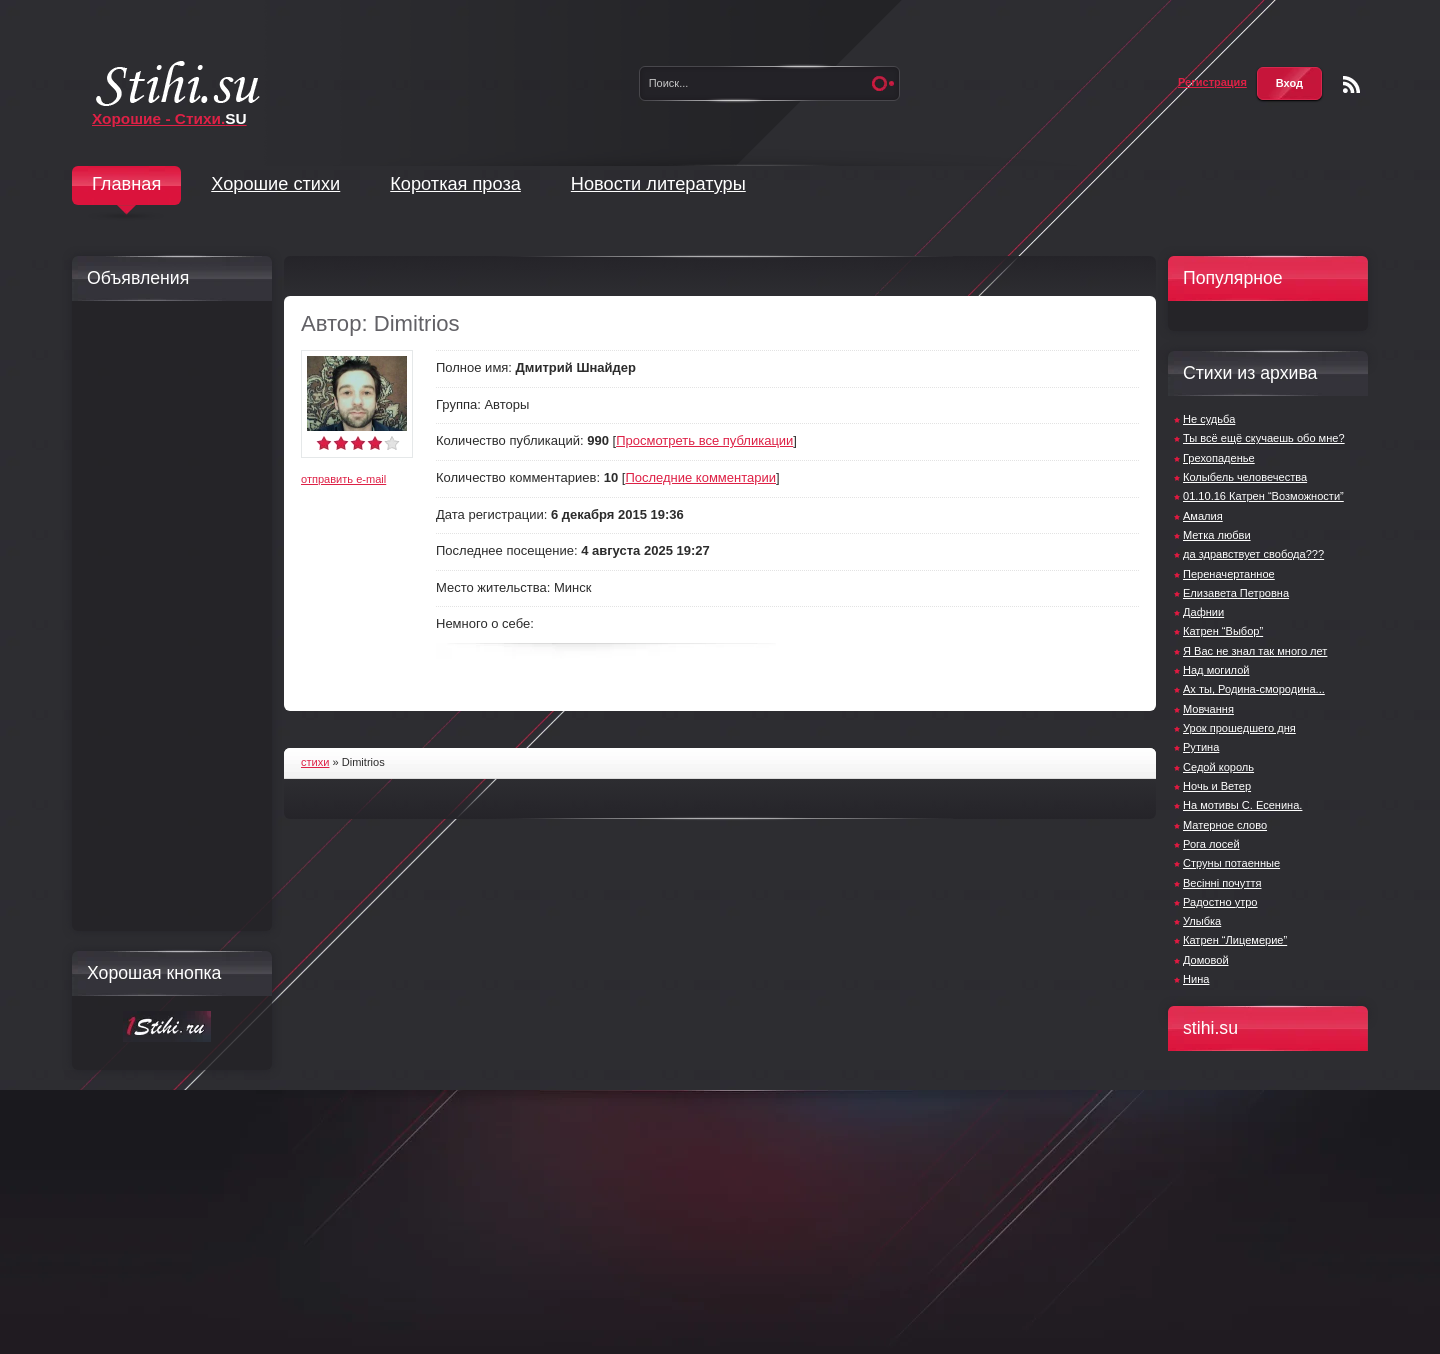  Describe the element at coordinates (1225, 825) in the screenshot. I see `Матерное слово` at that location.